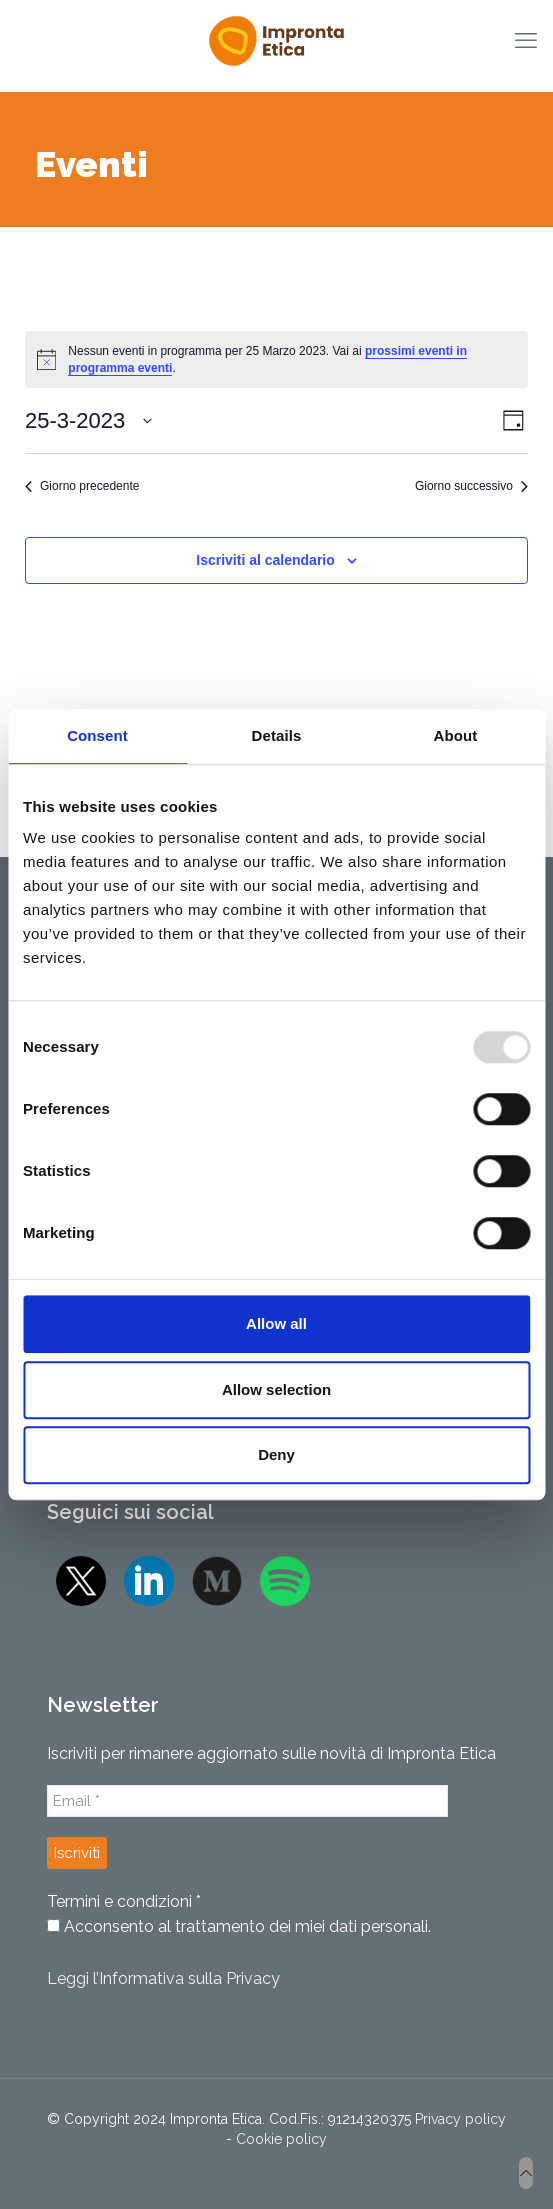  Describe the element at coordinates (276, 1323) in the screenshot. I see `Allow all` at that location.